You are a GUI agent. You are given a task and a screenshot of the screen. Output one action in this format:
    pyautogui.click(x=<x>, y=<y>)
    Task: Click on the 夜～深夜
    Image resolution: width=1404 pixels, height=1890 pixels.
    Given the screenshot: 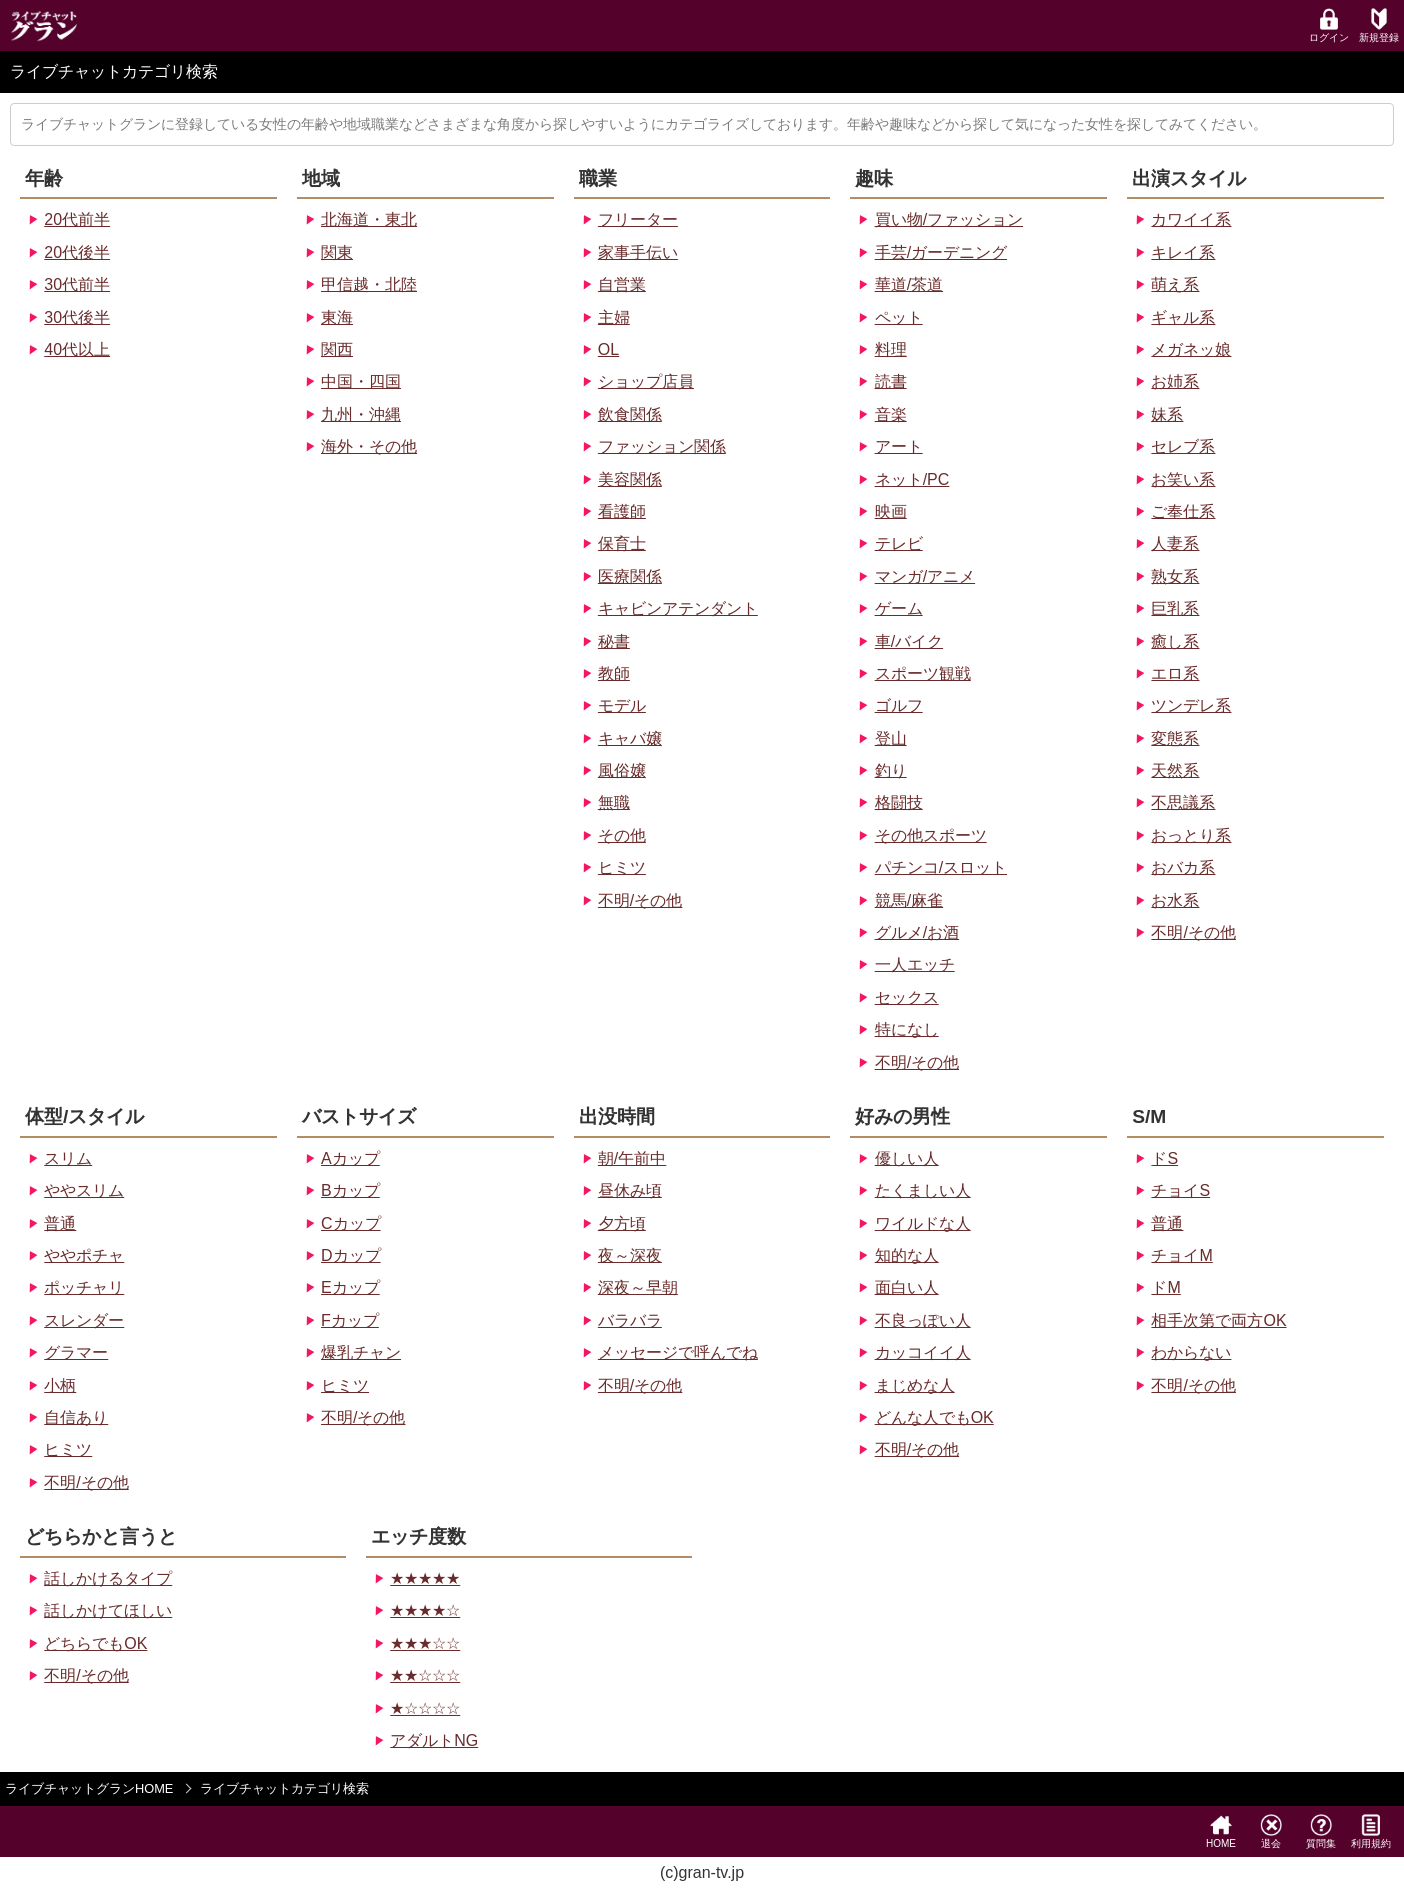 What is the action you would take?
    pyautogui.click(x=630, y=1255)
    